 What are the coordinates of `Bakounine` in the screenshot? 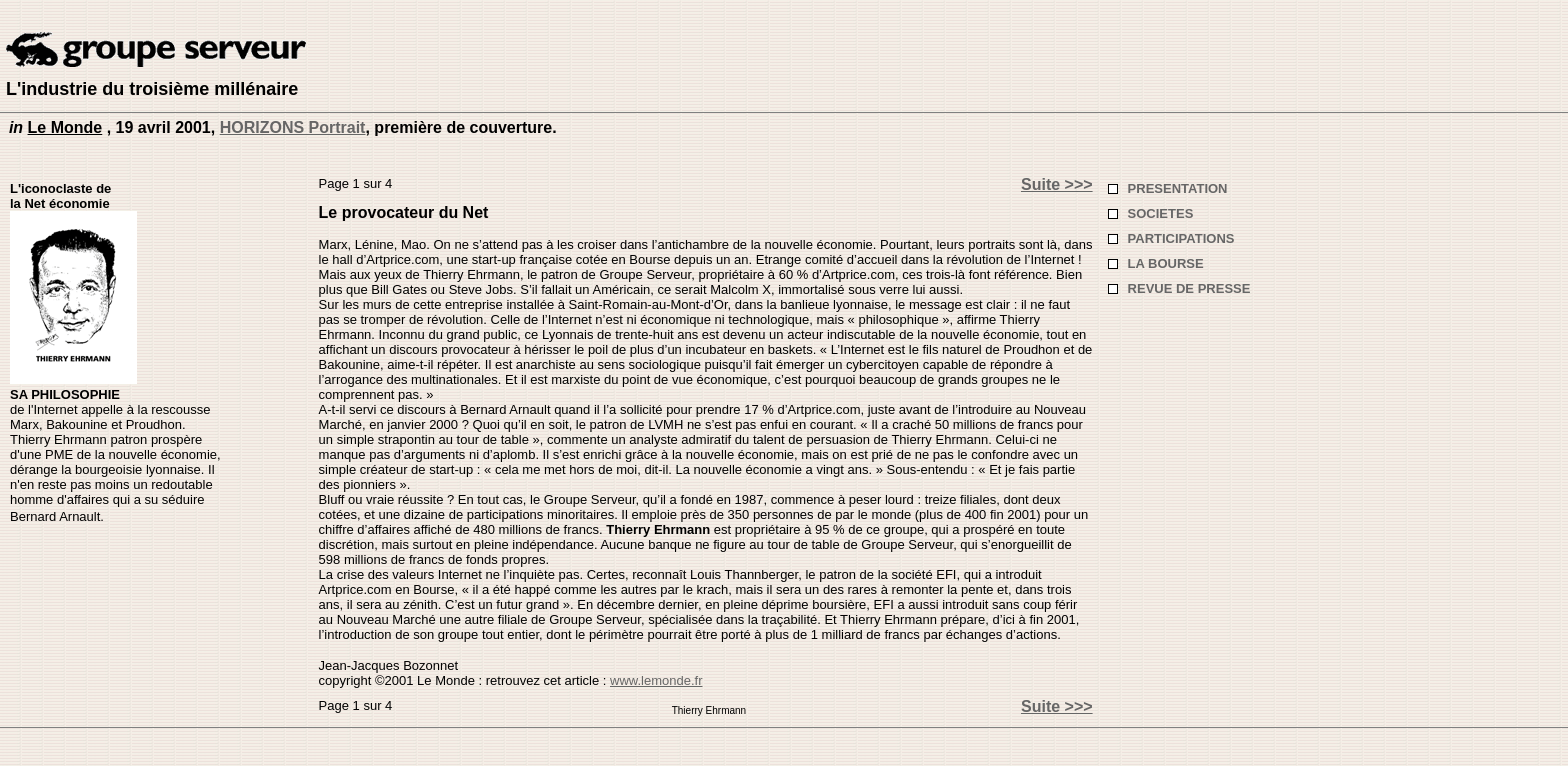 It's located at (76, 424).